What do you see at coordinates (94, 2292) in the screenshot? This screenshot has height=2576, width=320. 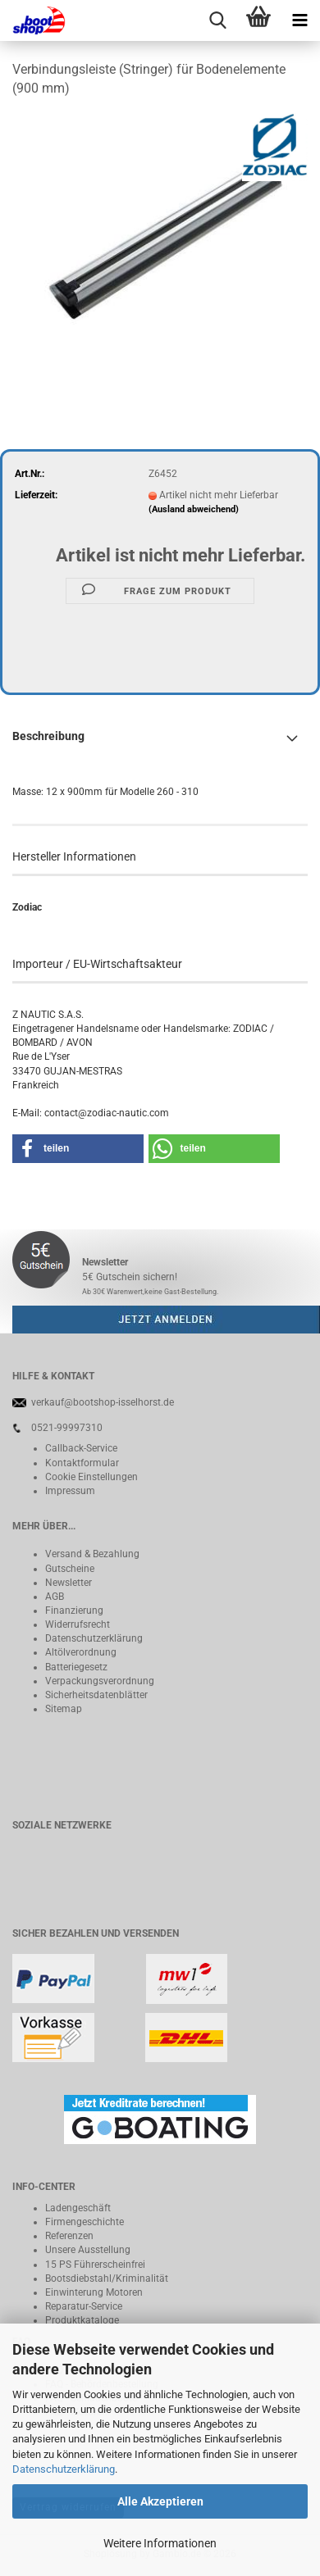 I see `Einwinterung Motoren` at bounding box center [94, 2292].